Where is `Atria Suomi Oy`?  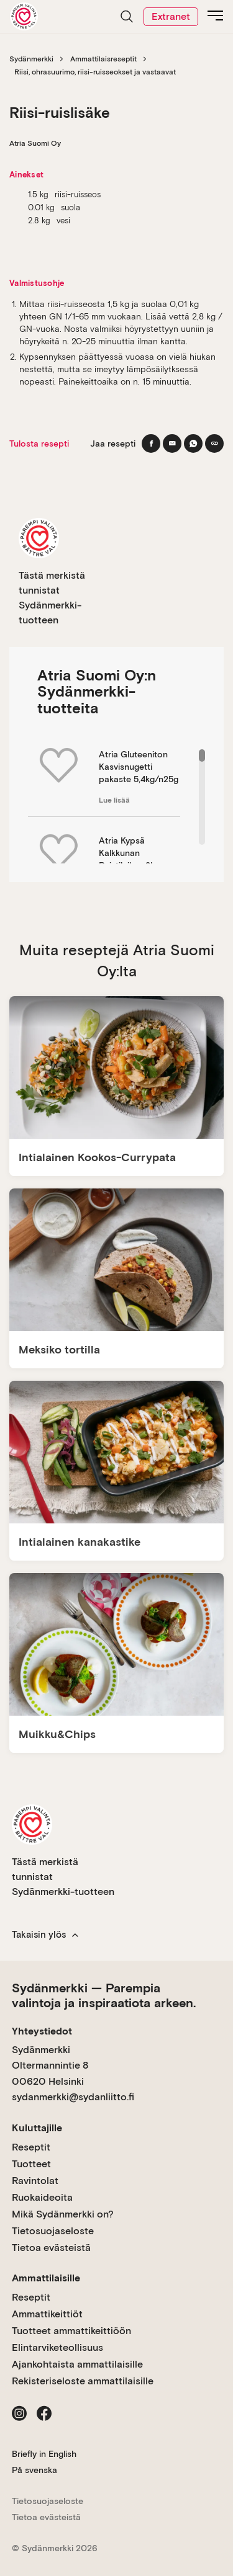 Atria Suomi Oy is located at coordinates (35, 143).